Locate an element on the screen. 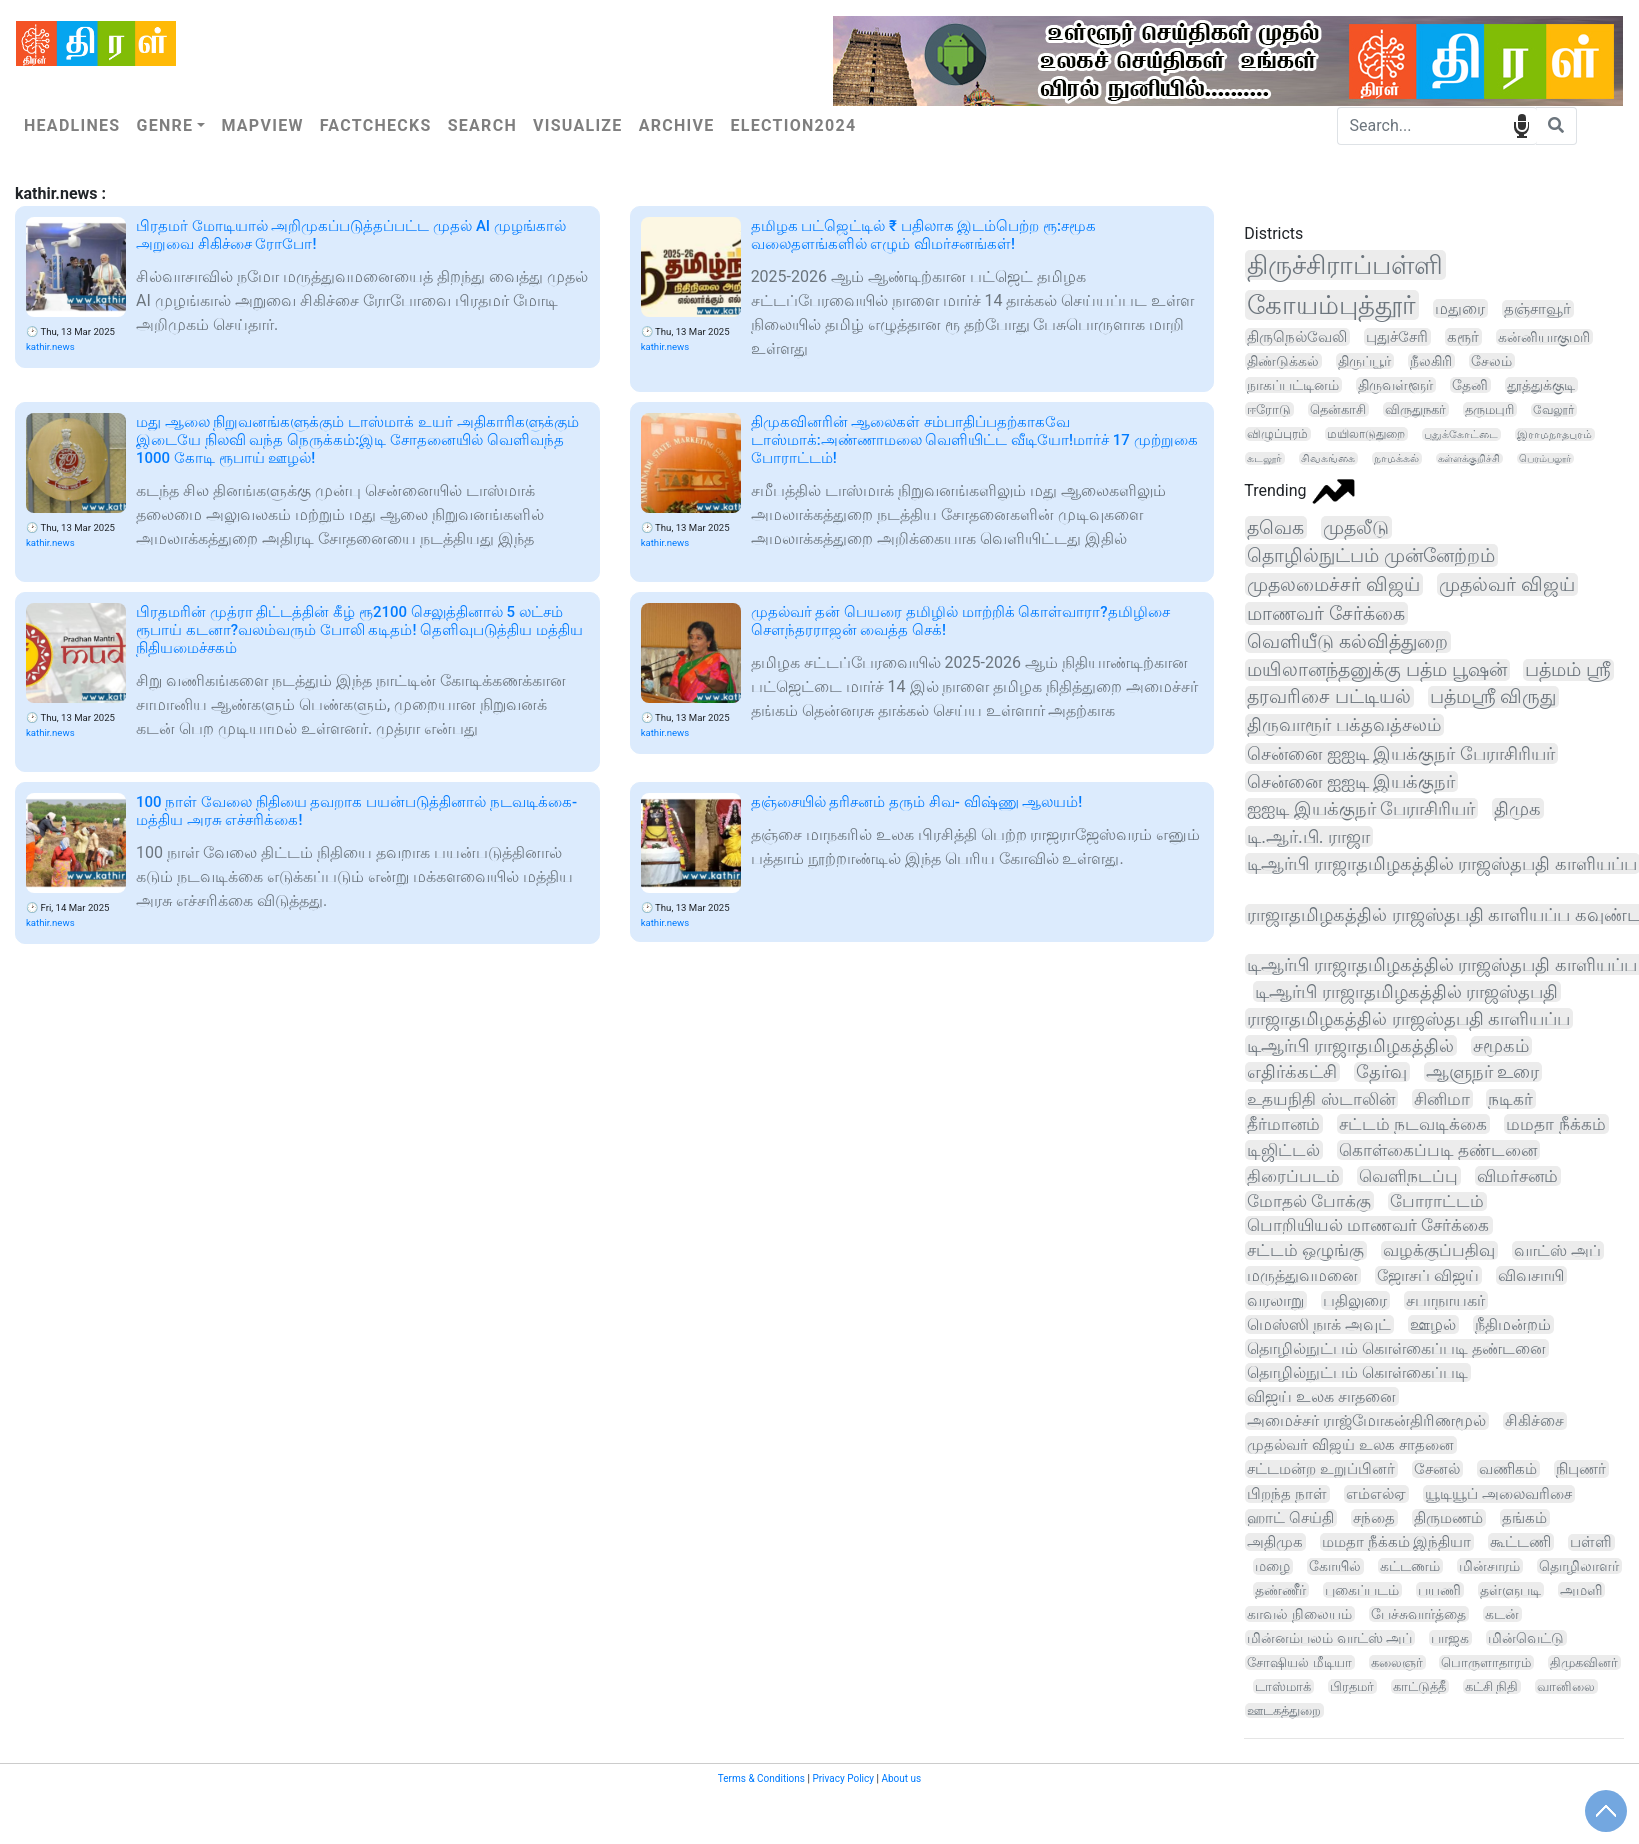 This screenshot has height=1844, width=1639. பிரதமர் is located at coordinates (1352, 1686).